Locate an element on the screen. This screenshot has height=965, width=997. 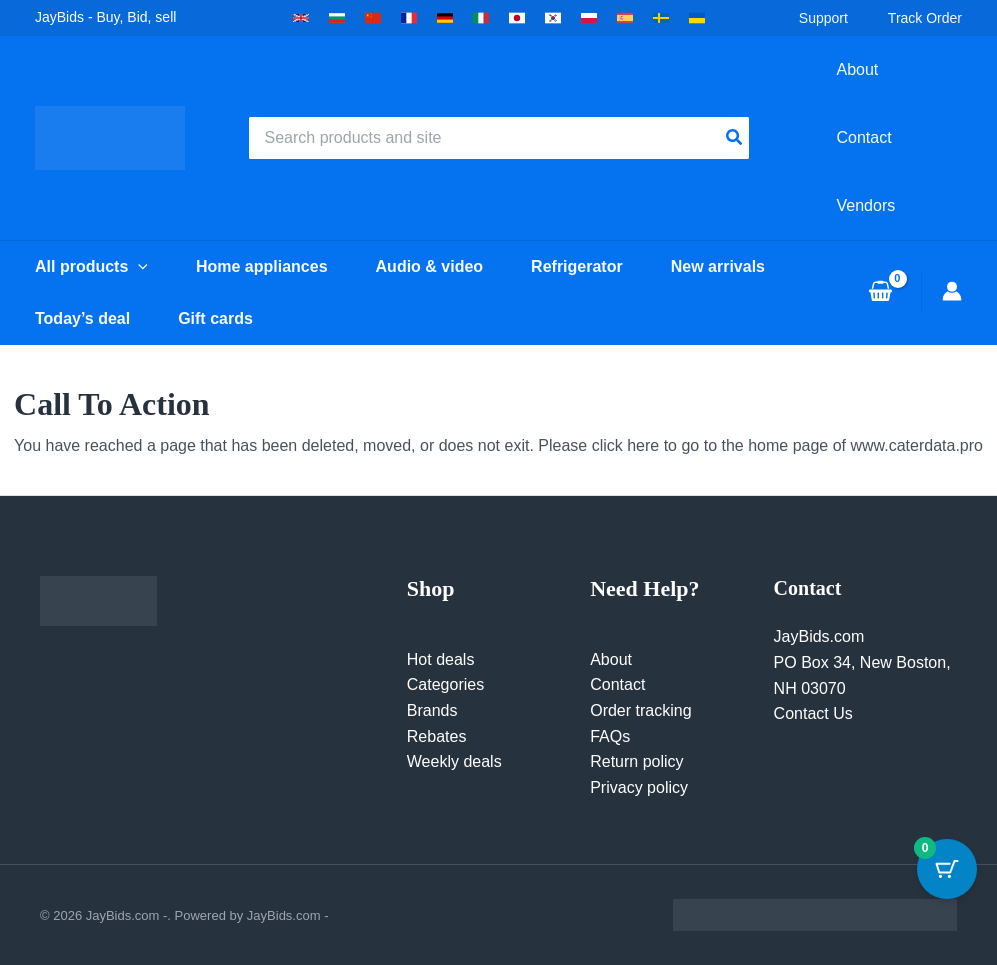
FAQs is located at coordinates (610, 736).